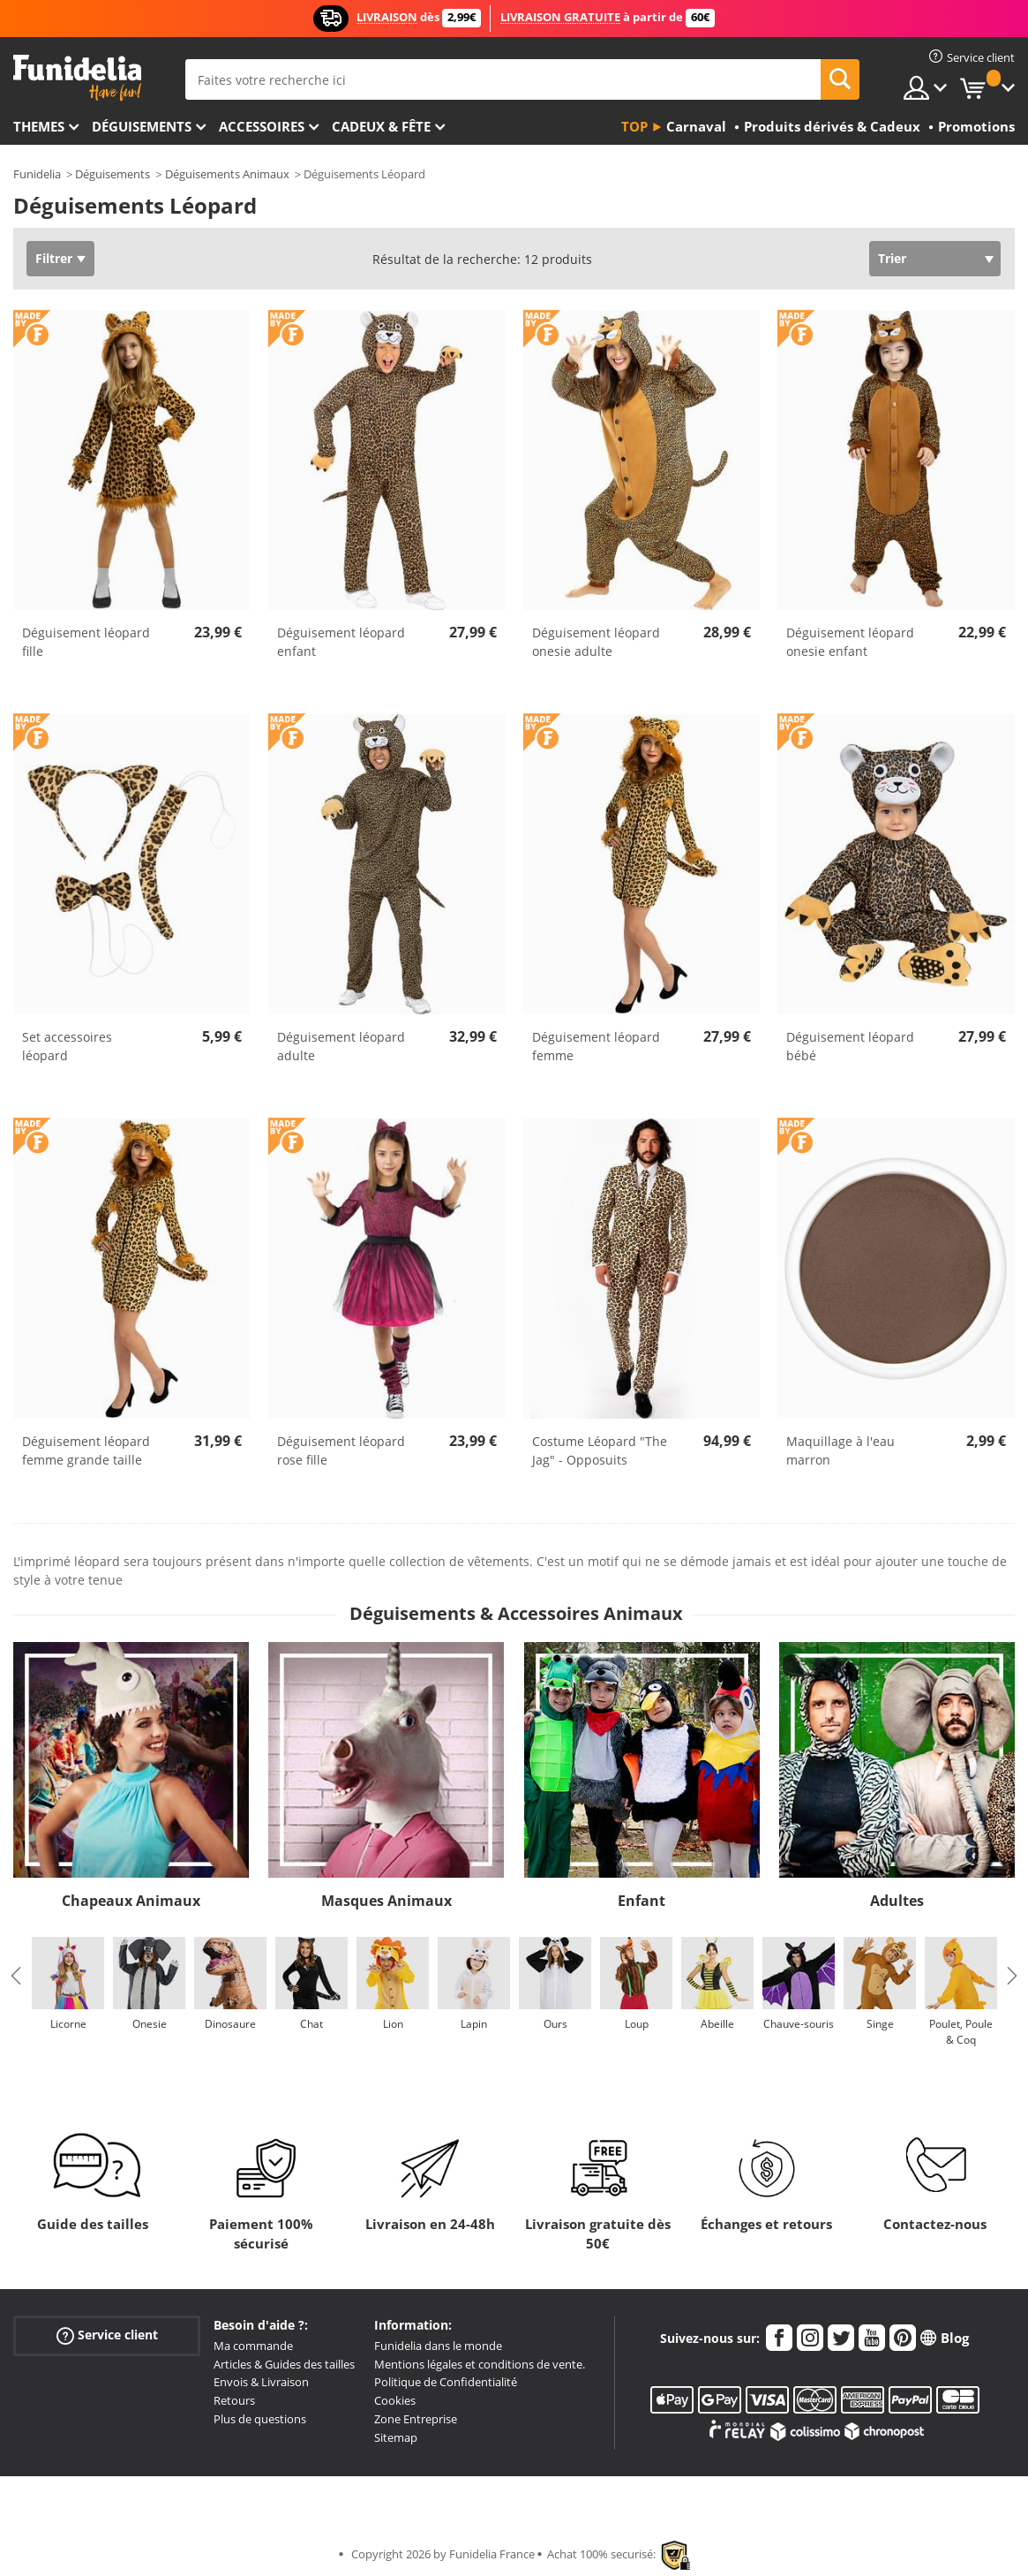 The image size is (1028, 2576). What do you see at coordinates (474, 2023) in the screenshot?
I see `Lapin` at bounding box center [474, 2023].